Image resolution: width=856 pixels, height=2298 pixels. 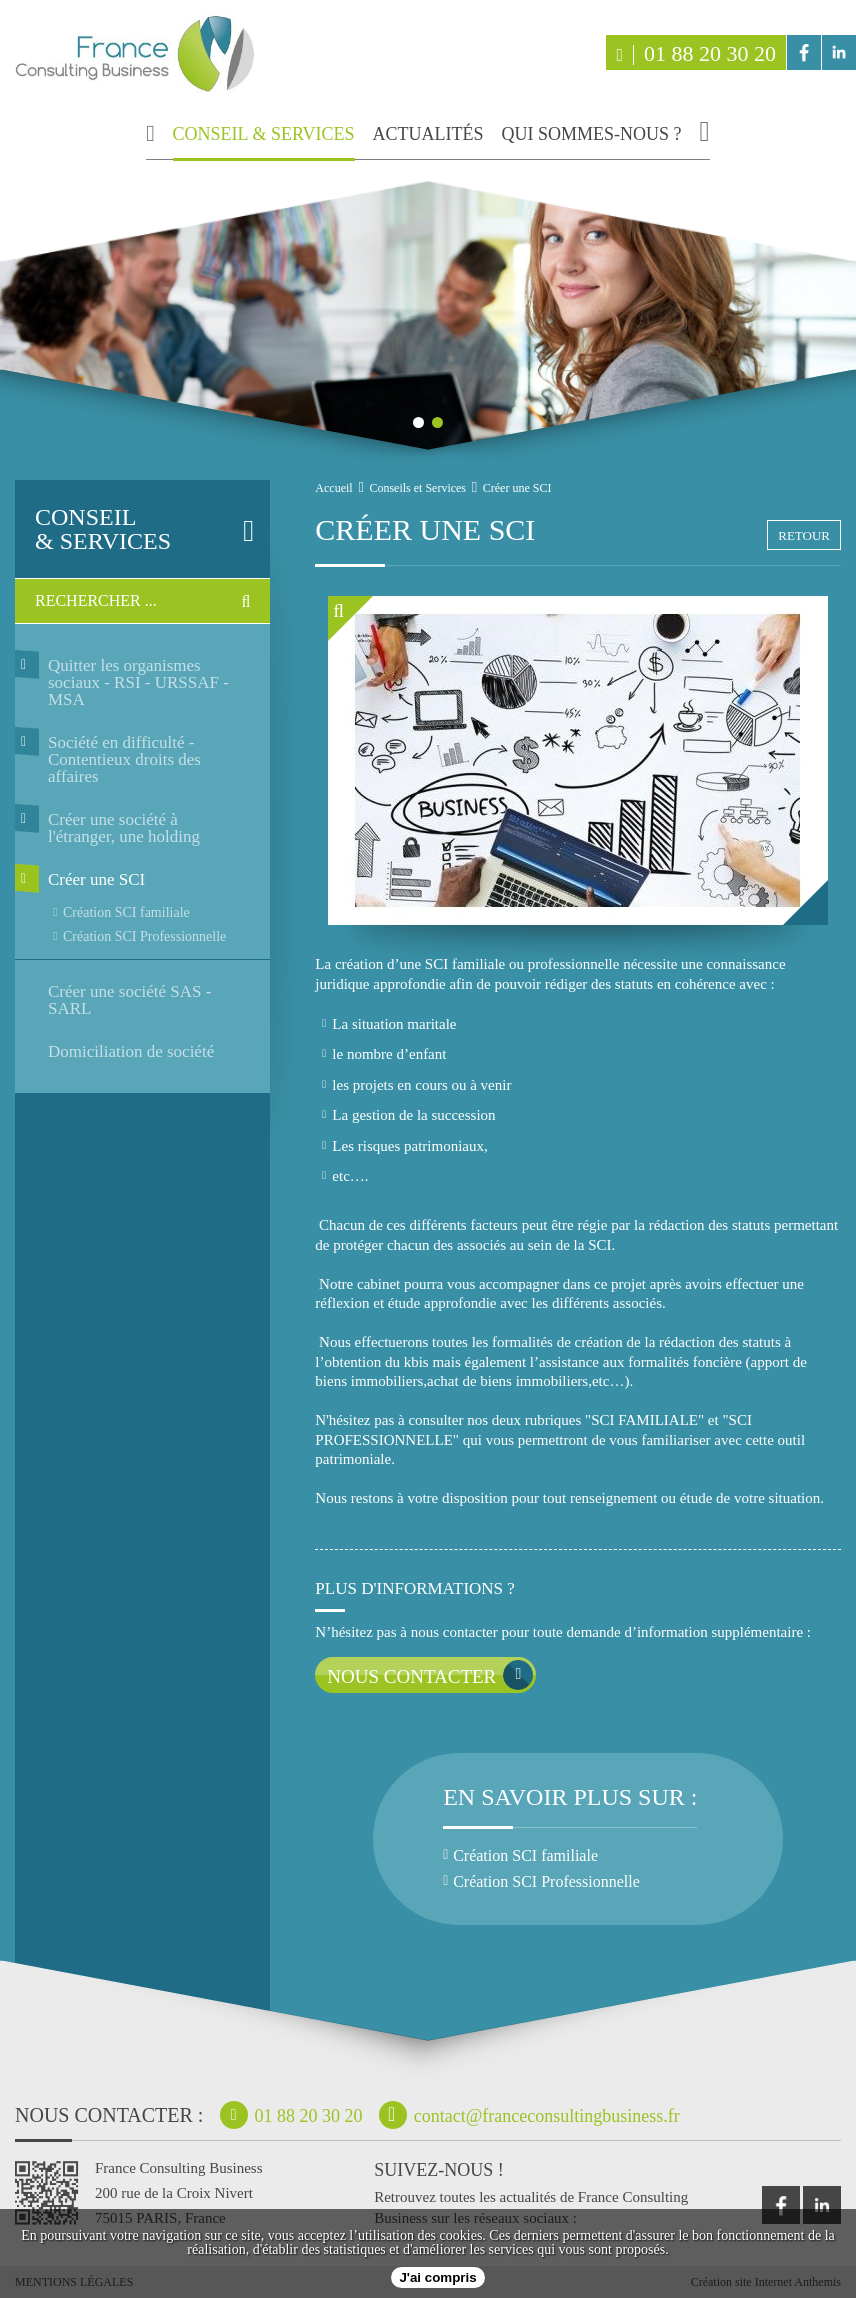 What do you see at coordinates (124, 759) in the screenshot?
I see `Société en difficulté - Contentieux droits des affaires` at bounding box center [124, 759].